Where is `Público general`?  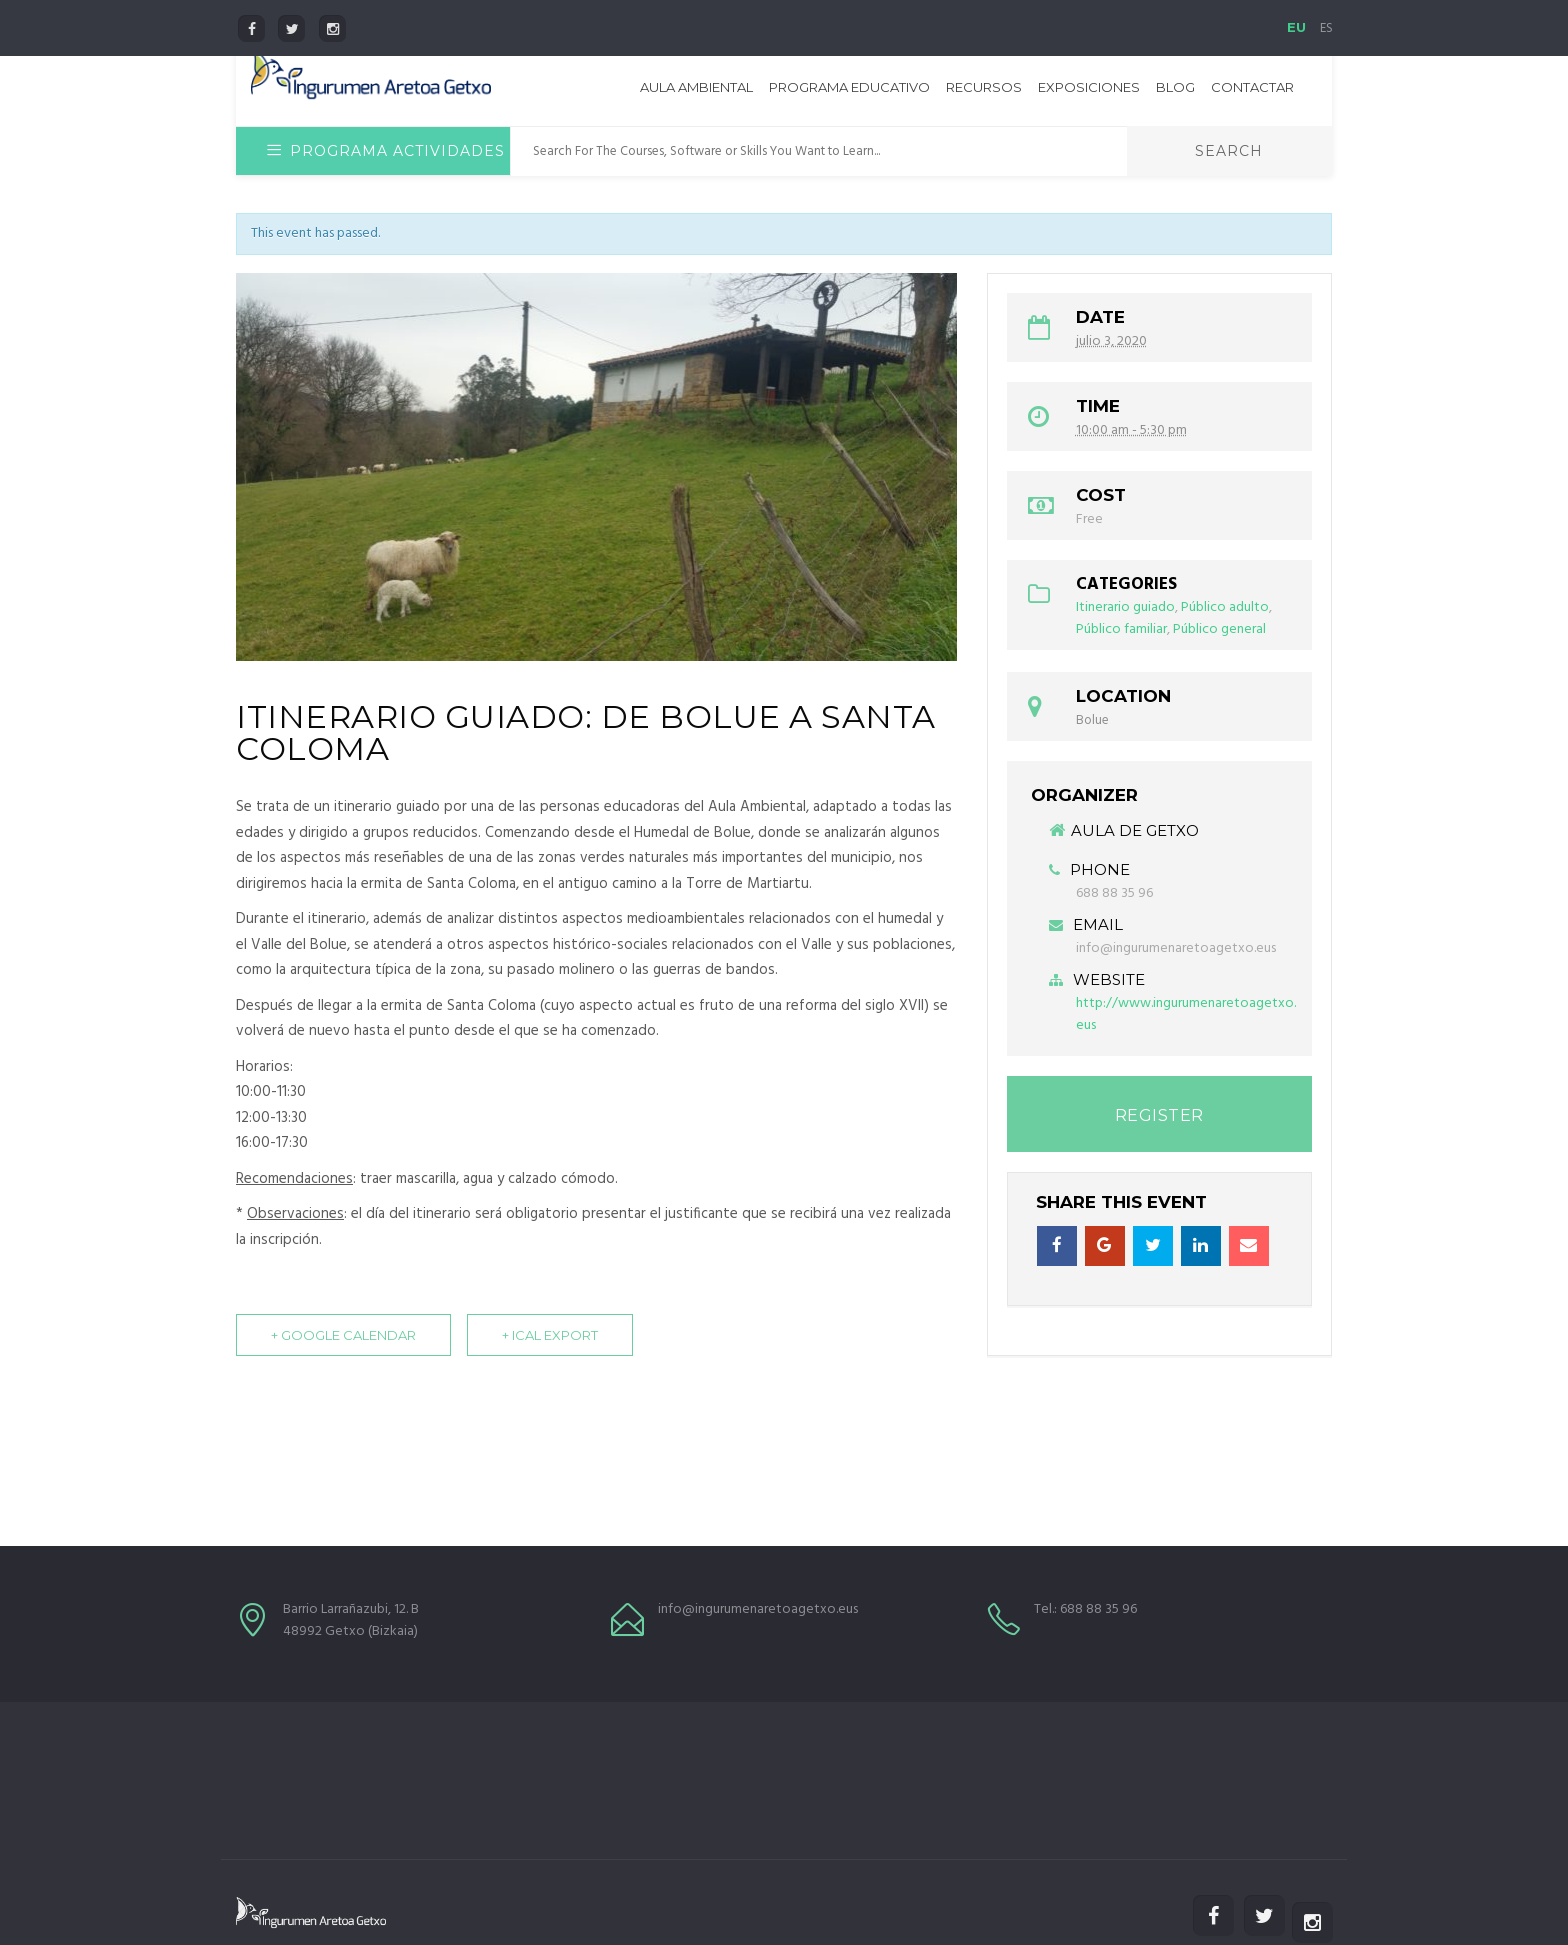 Público general is located at coordinates (1219, 629).